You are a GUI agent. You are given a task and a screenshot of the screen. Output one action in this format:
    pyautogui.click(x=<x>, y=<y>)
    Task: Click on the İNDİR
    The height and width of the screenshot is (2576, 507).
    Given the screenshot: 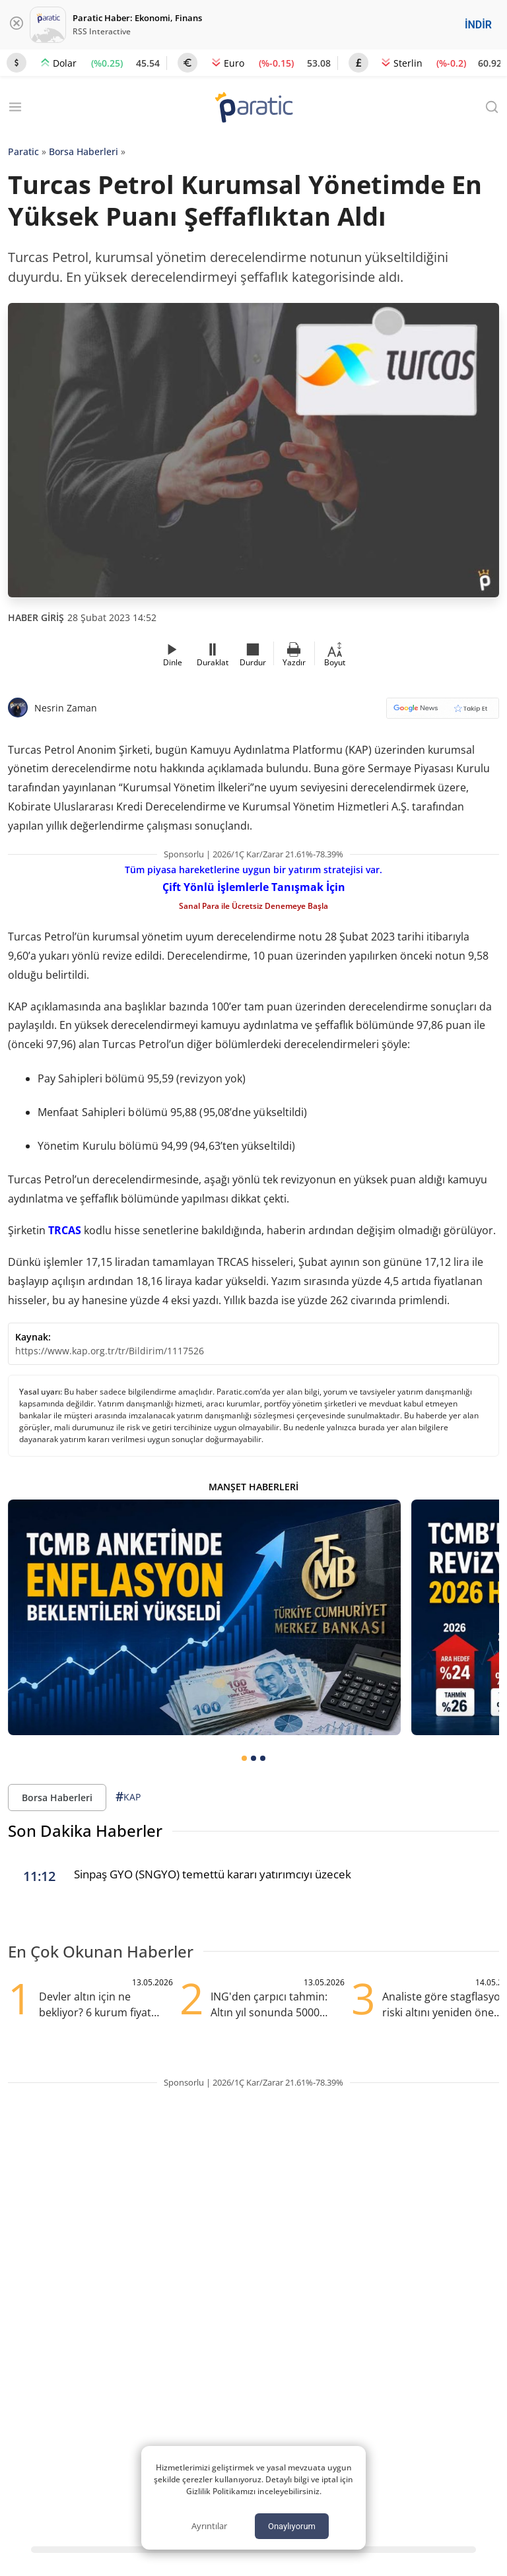 What is the action you would take?
    pyautogui.click(x=478, y=24)
    